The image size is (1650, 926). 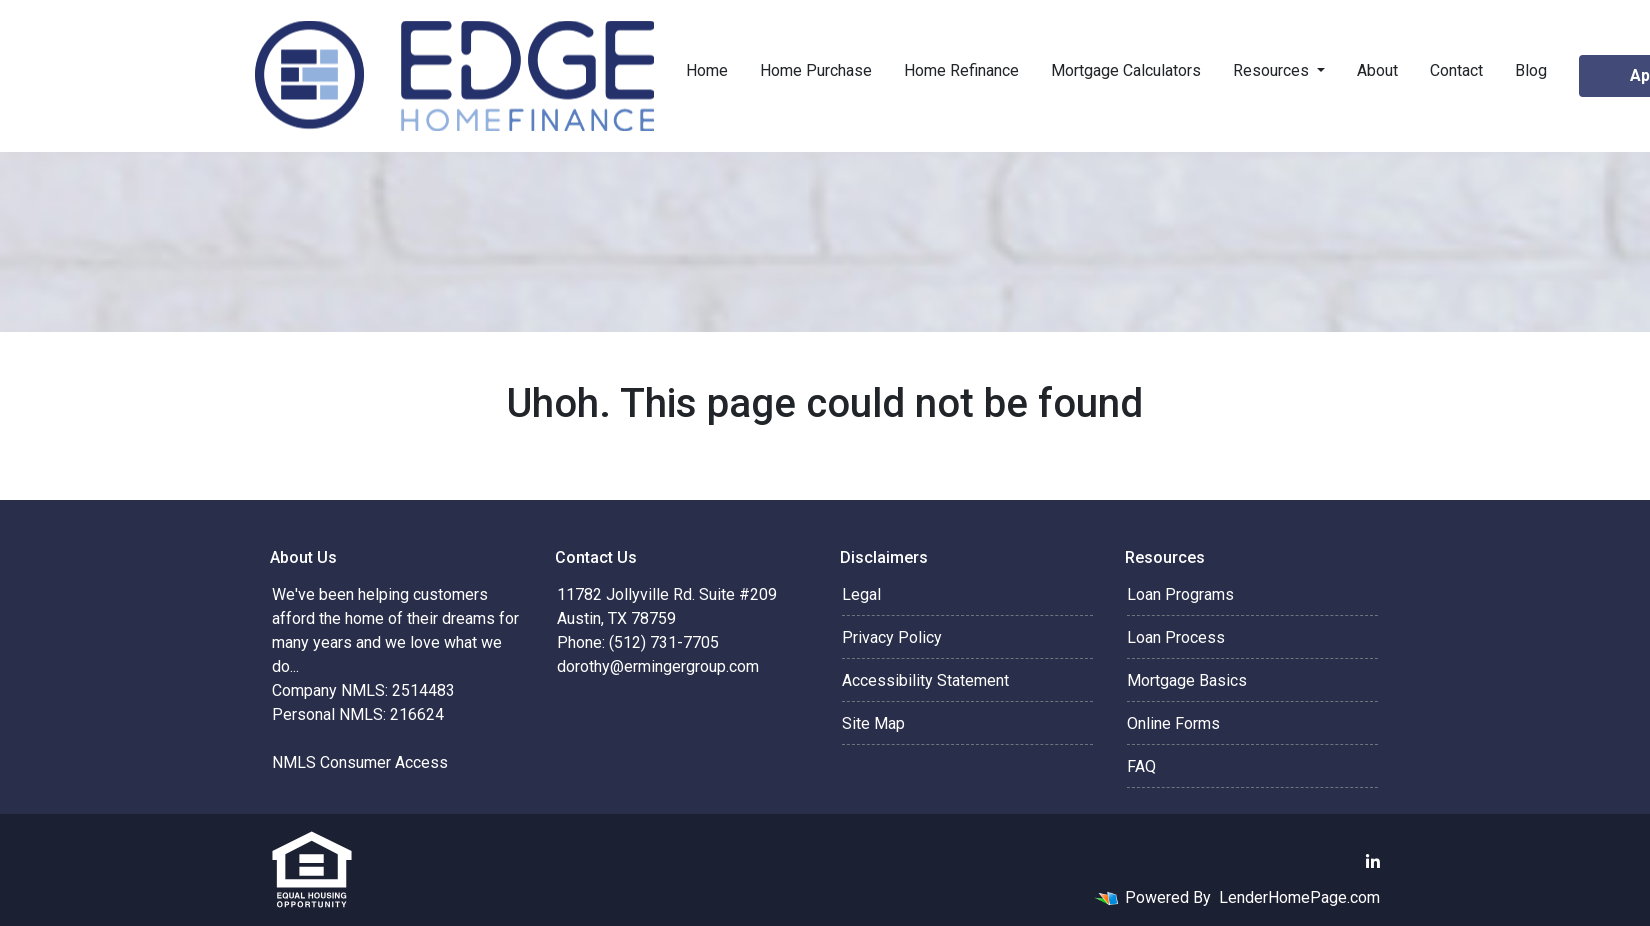 What do you see at coordinates (1173, 723) in the screenshot?
I see `Online Forms` at bounding box center [1173, 723].